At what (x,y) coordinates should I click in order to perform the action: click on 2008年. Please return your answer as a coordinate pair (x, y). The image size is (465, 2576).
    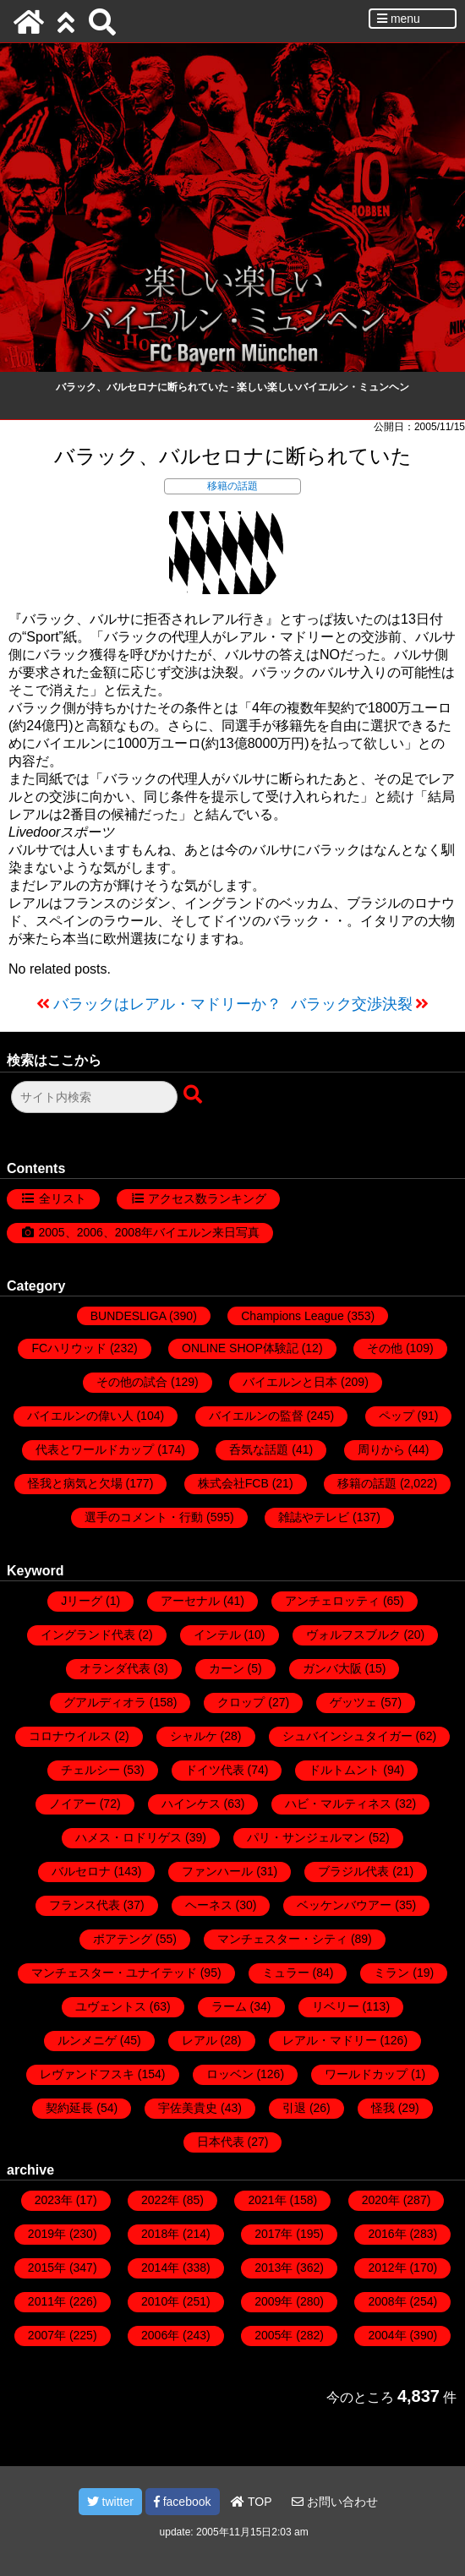
    Looking at the image, I should click on (387, 2301).